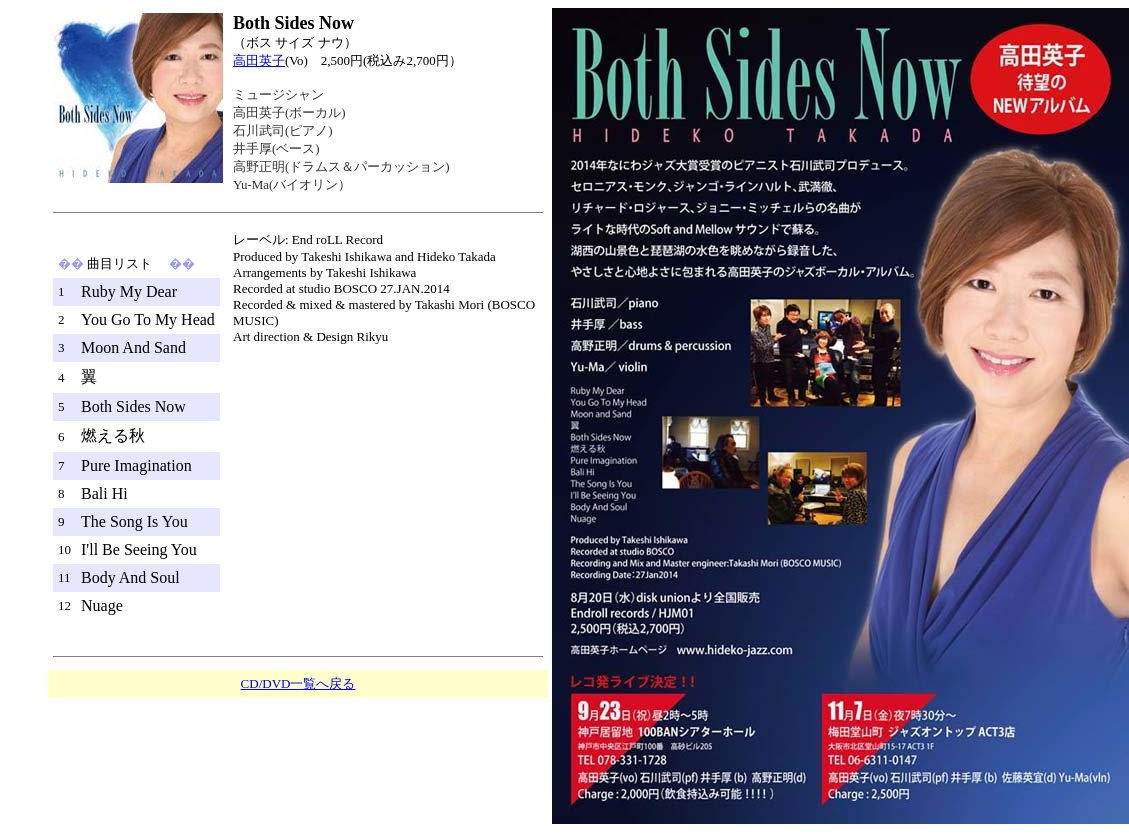  Describe the element at coordinates (259, 60) in the screenshot. I see `高田英子` at that location.